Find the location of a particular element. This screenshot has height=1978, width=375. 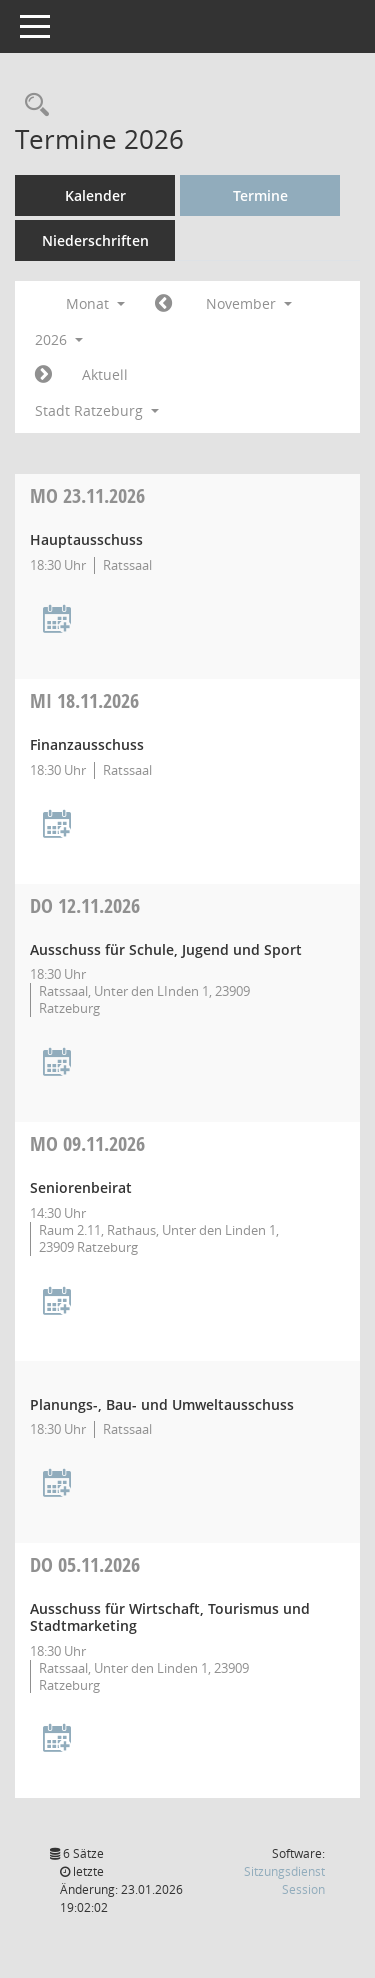

Sitzungsdienst is located at coordinates (284, 1880).